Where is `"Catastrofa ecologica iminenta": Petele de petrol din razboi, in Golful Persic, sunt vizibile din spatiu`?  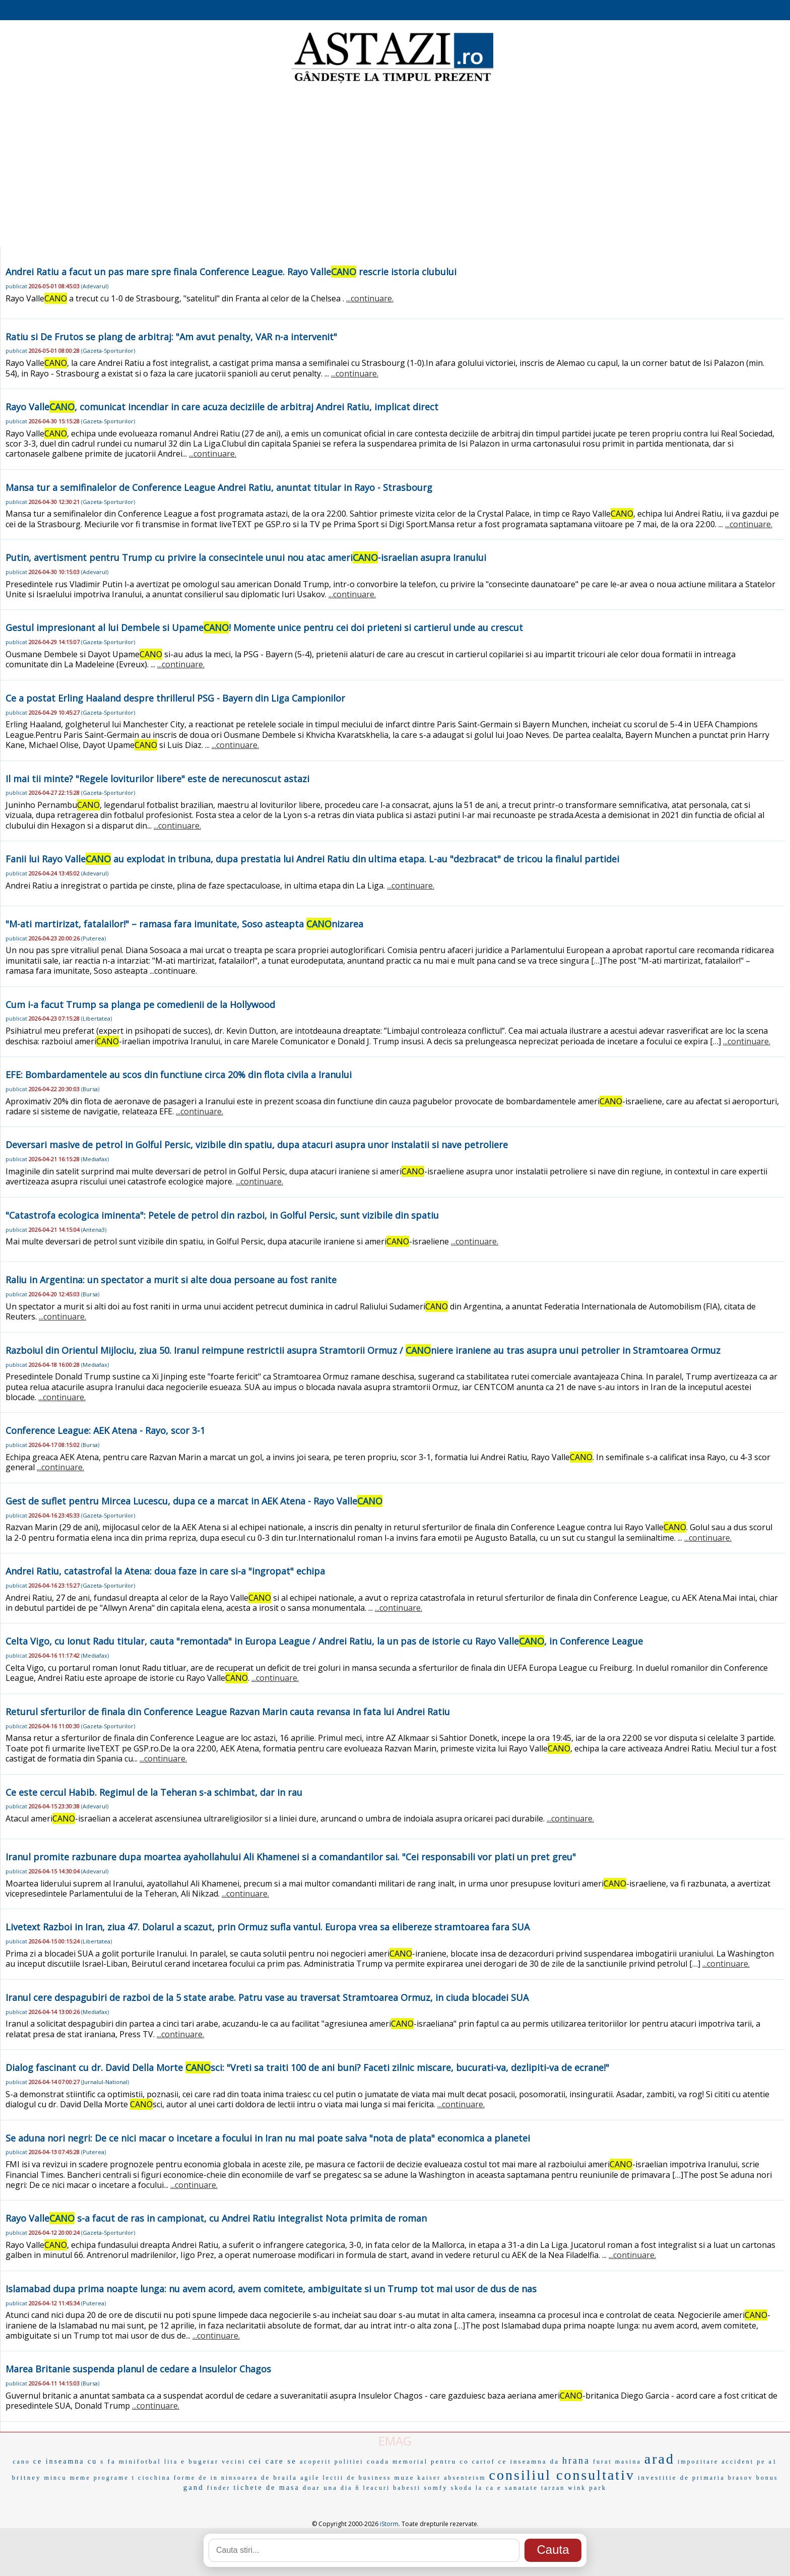
"Catastrofa ecologica iminenta": Petele de petrol din razboi, in Golful Persic, sunt vizibile din spatiu is located at coordinates (222, 1215).